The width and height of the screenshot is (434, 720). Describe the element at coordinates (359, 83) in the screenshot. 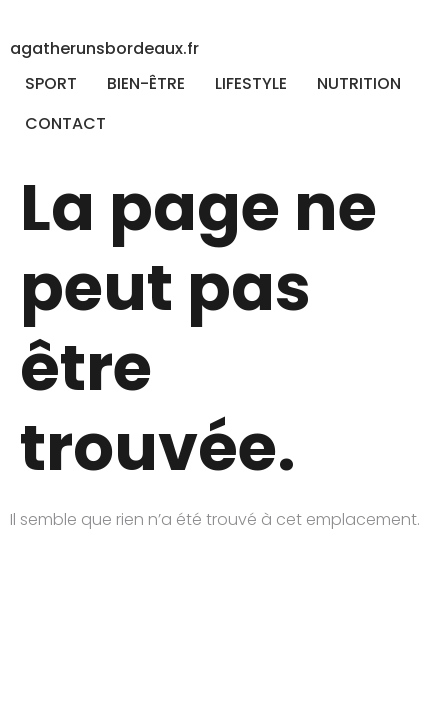

I see `NUTRITION` at that location.